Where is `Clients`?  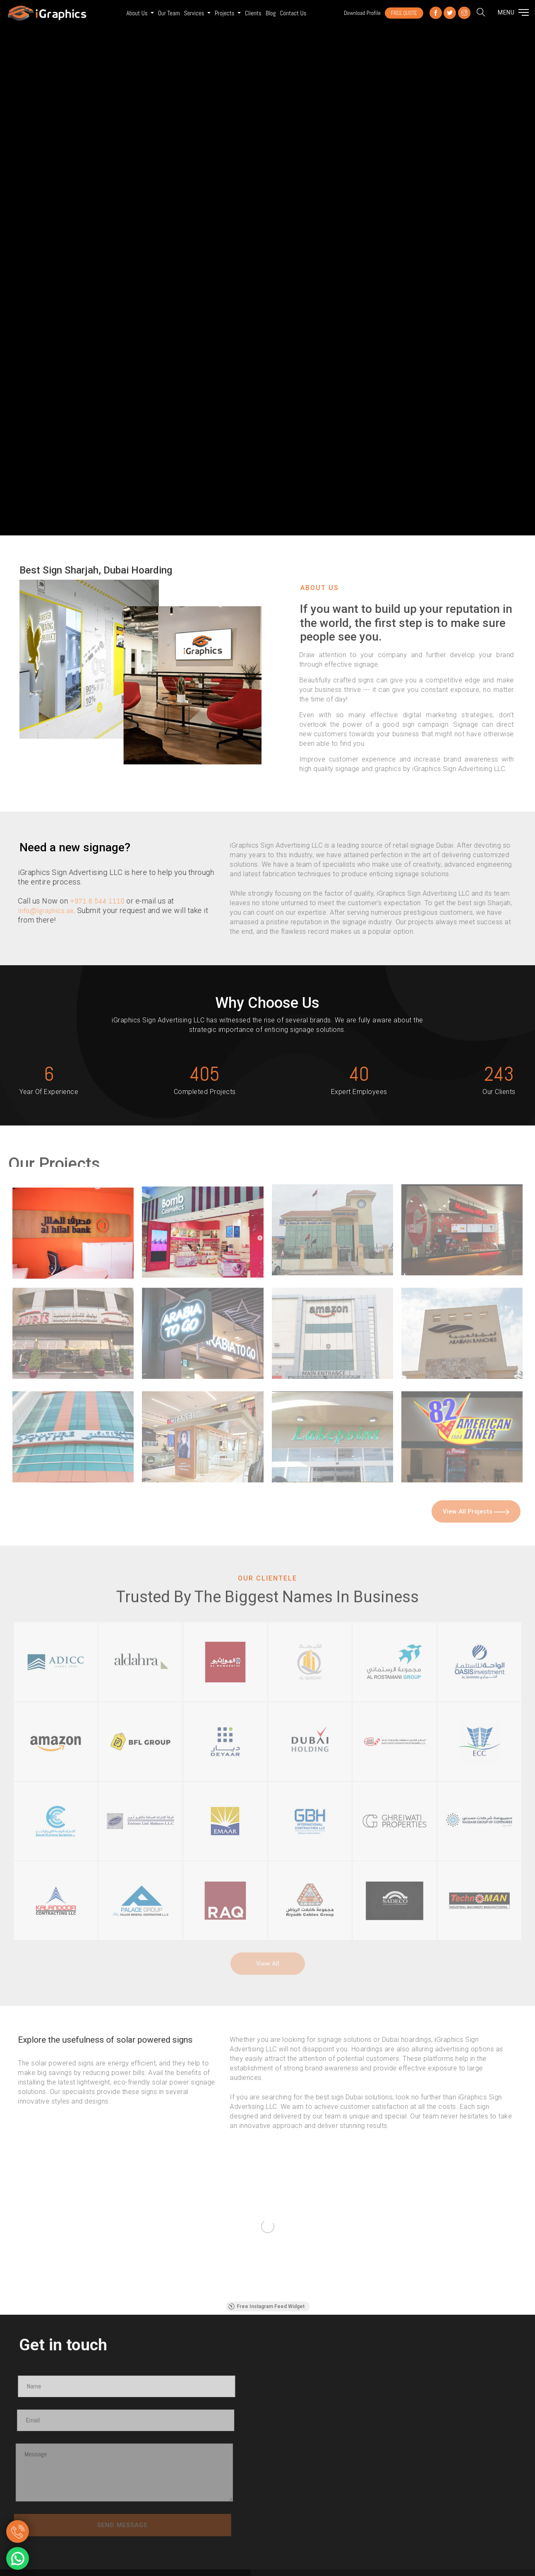
Clients is located at coordinates (253, 13).